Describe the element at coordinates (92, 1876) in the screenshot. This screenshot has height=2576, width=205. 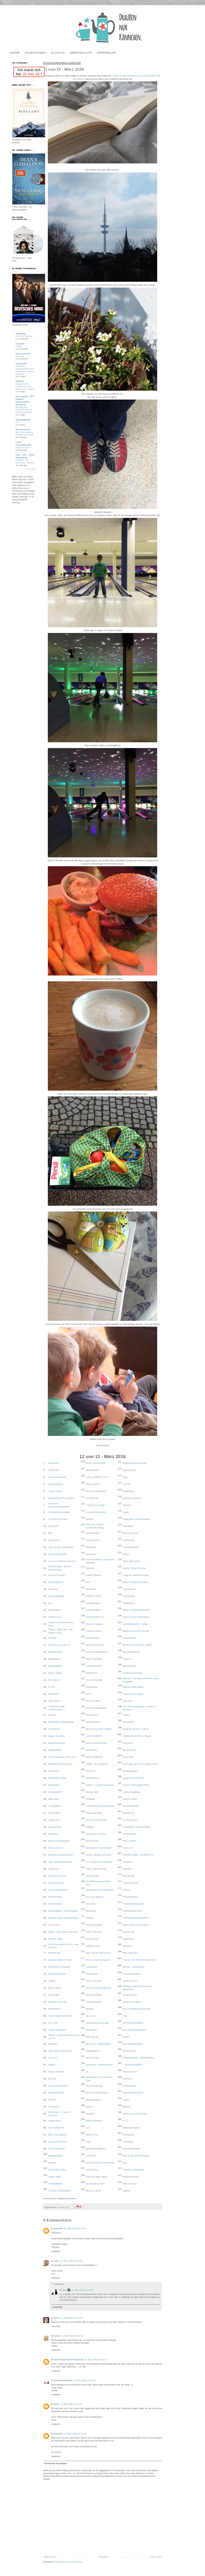
I see `Jaimees Welt` at that location.